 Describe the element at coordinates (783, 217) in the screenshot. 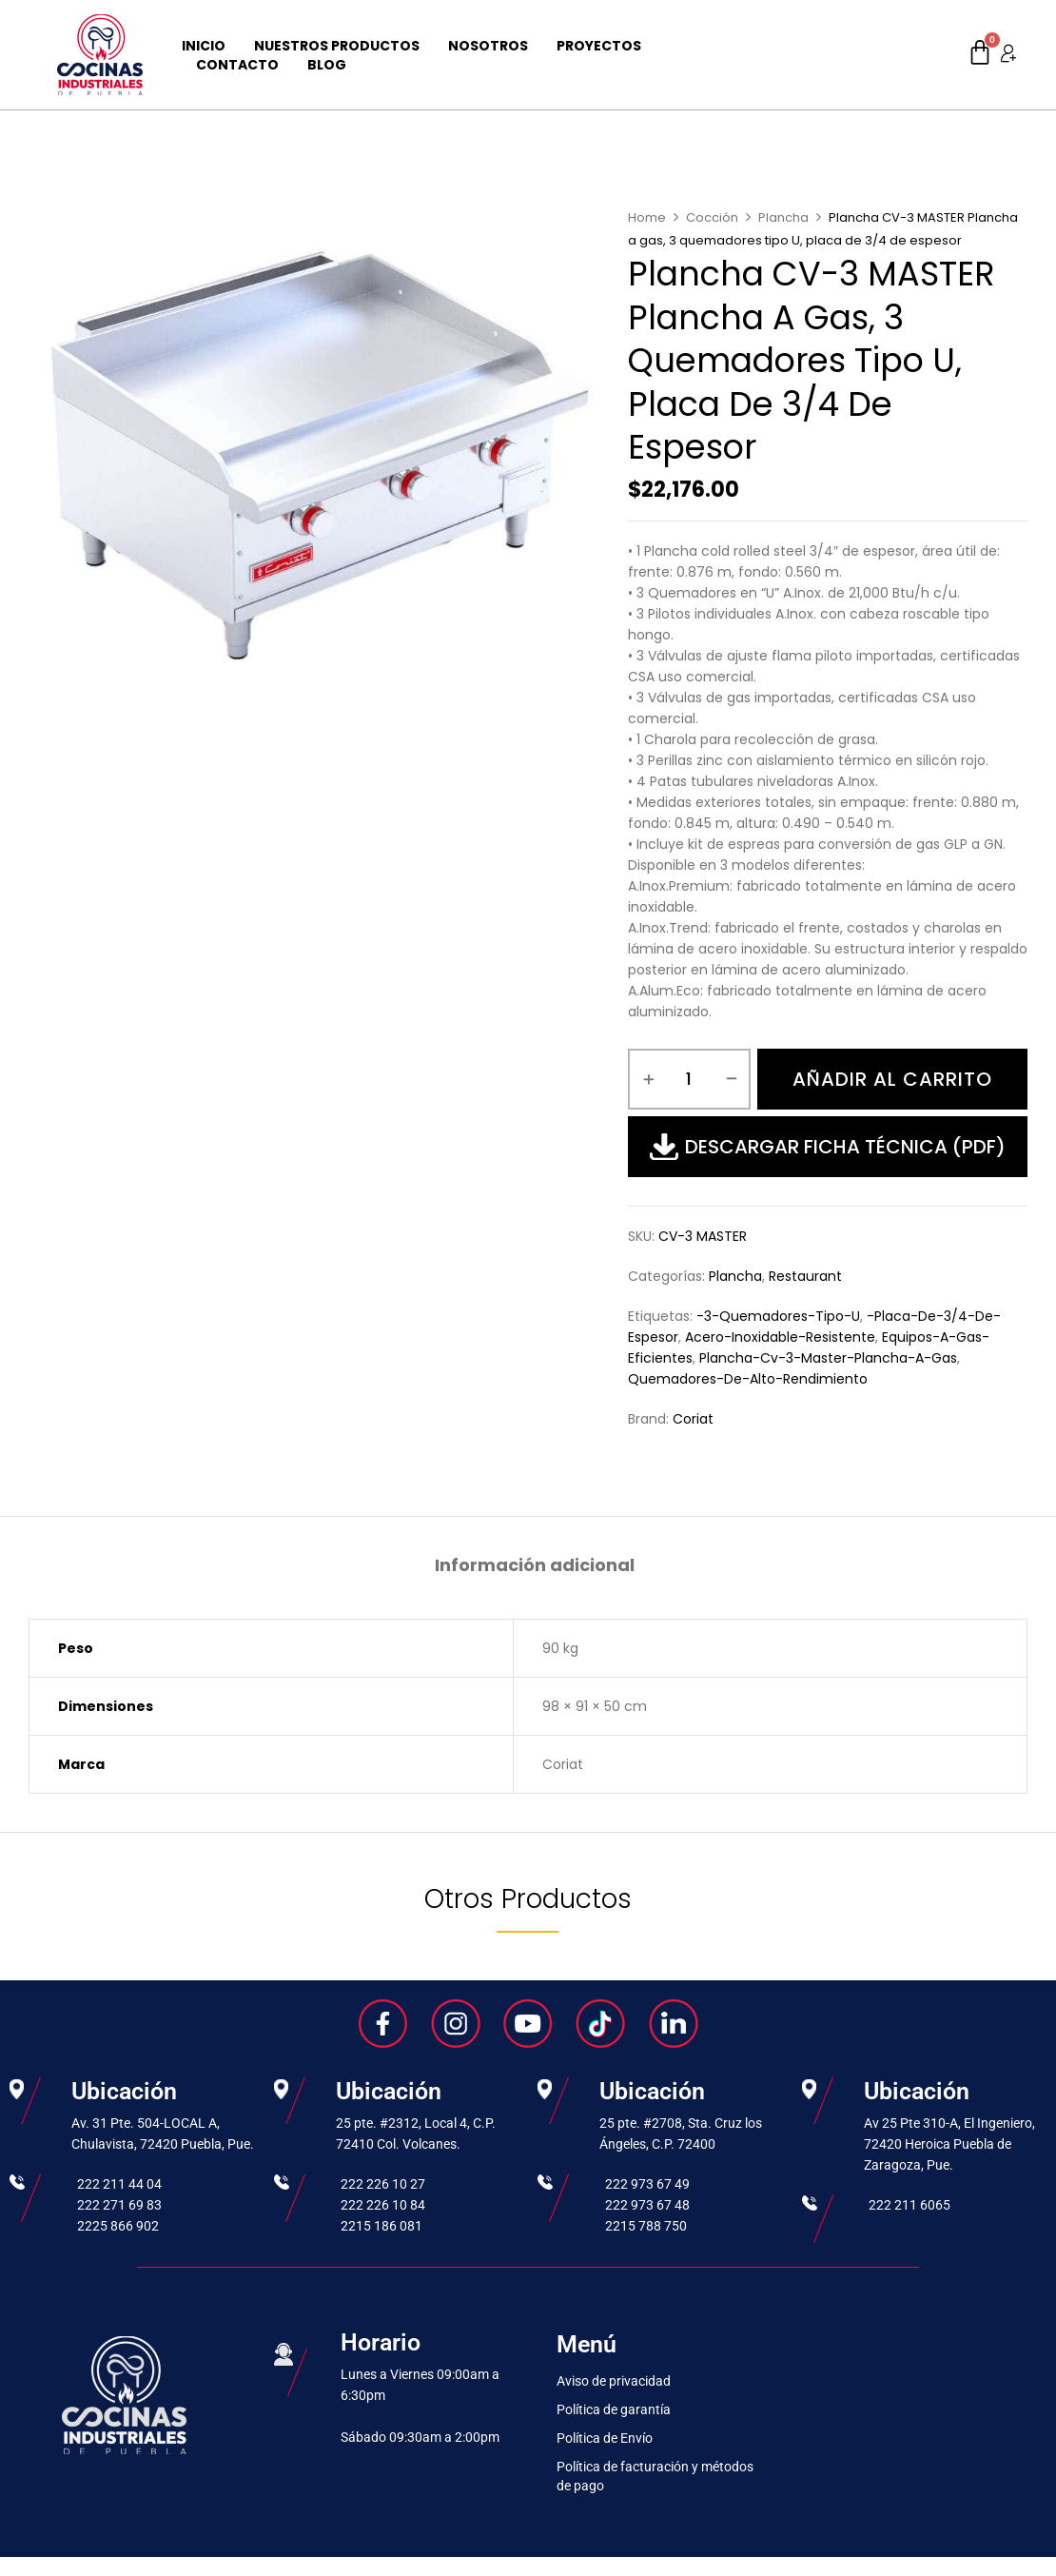

I see `Plancha` at that location.